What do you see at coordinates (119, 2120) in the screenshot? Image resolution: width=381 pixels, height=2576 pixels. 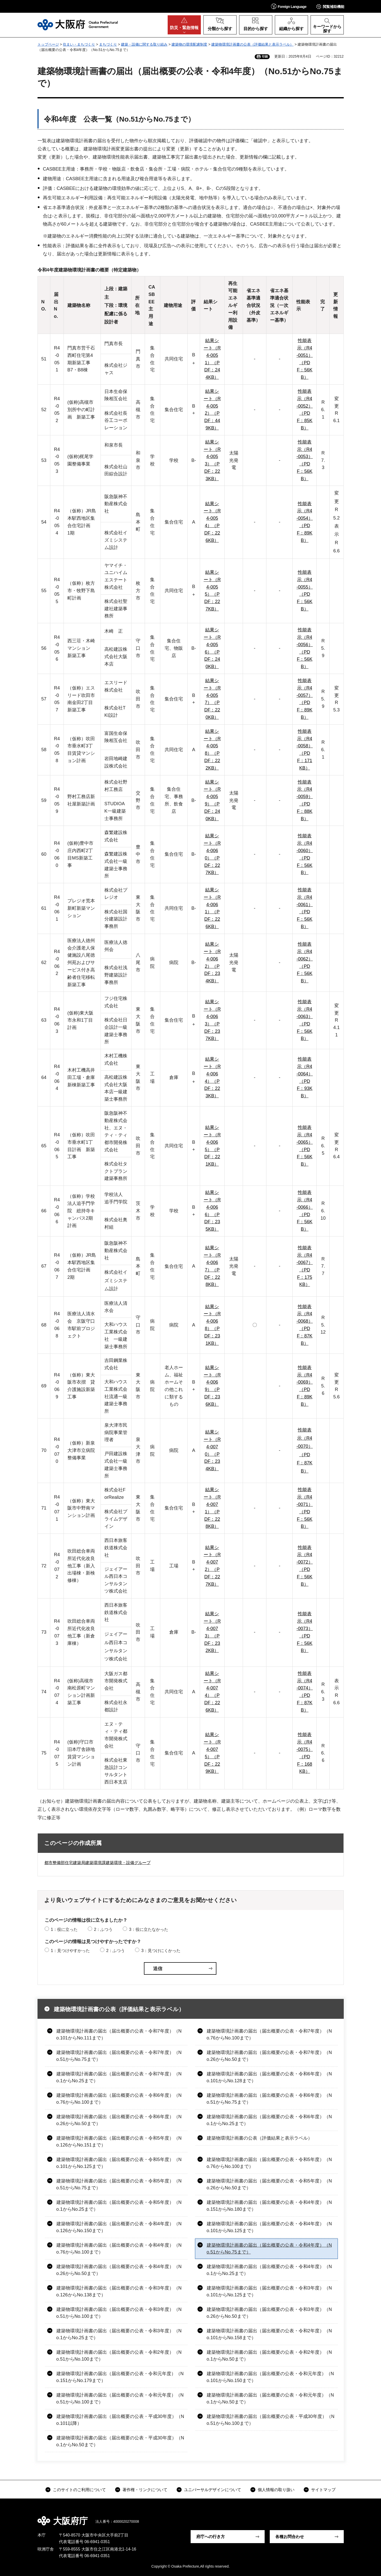 I see `建築物環境計画書の届出（届出概要の公表・令和6年度）（No.26からNo.50まで）` at bounding box center [119, 2120].